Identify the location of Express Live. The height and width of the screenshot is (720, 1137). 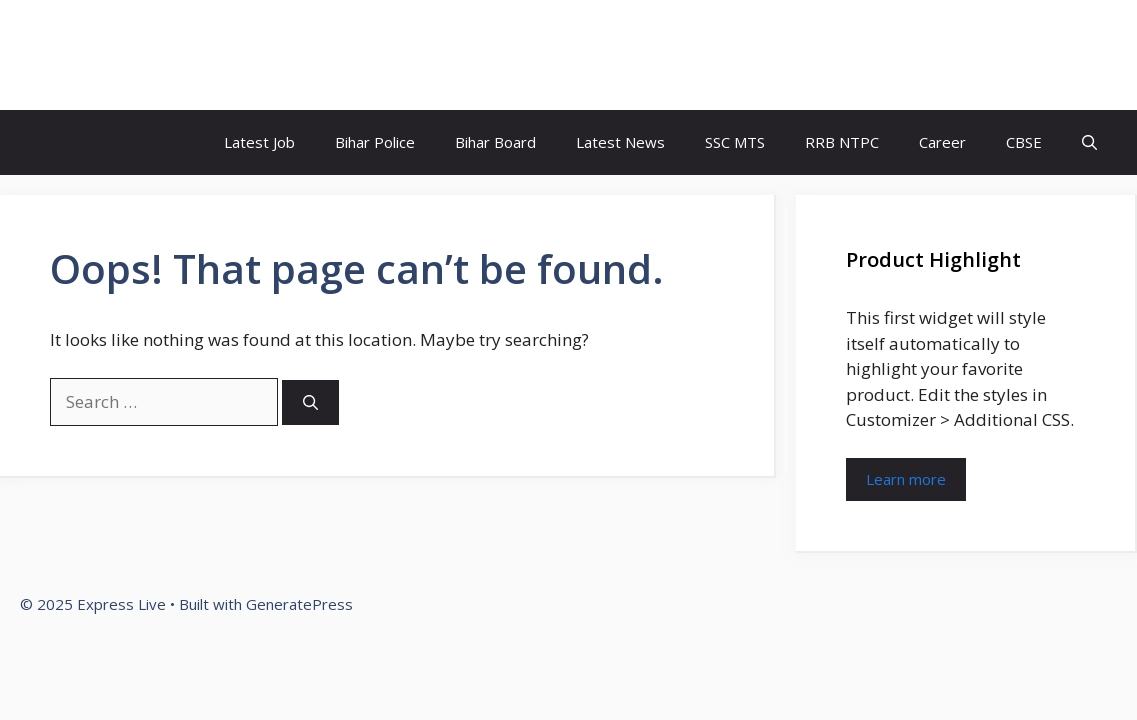
(116, 55).